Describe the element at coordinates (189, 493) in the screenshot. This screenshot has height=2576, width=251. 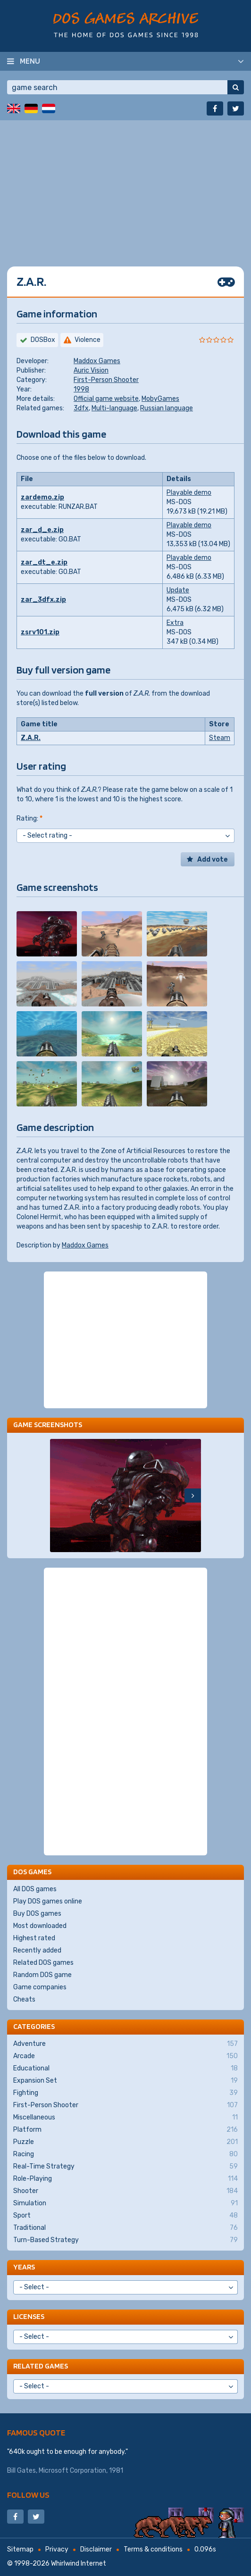
I see `Playable demo` at that location.